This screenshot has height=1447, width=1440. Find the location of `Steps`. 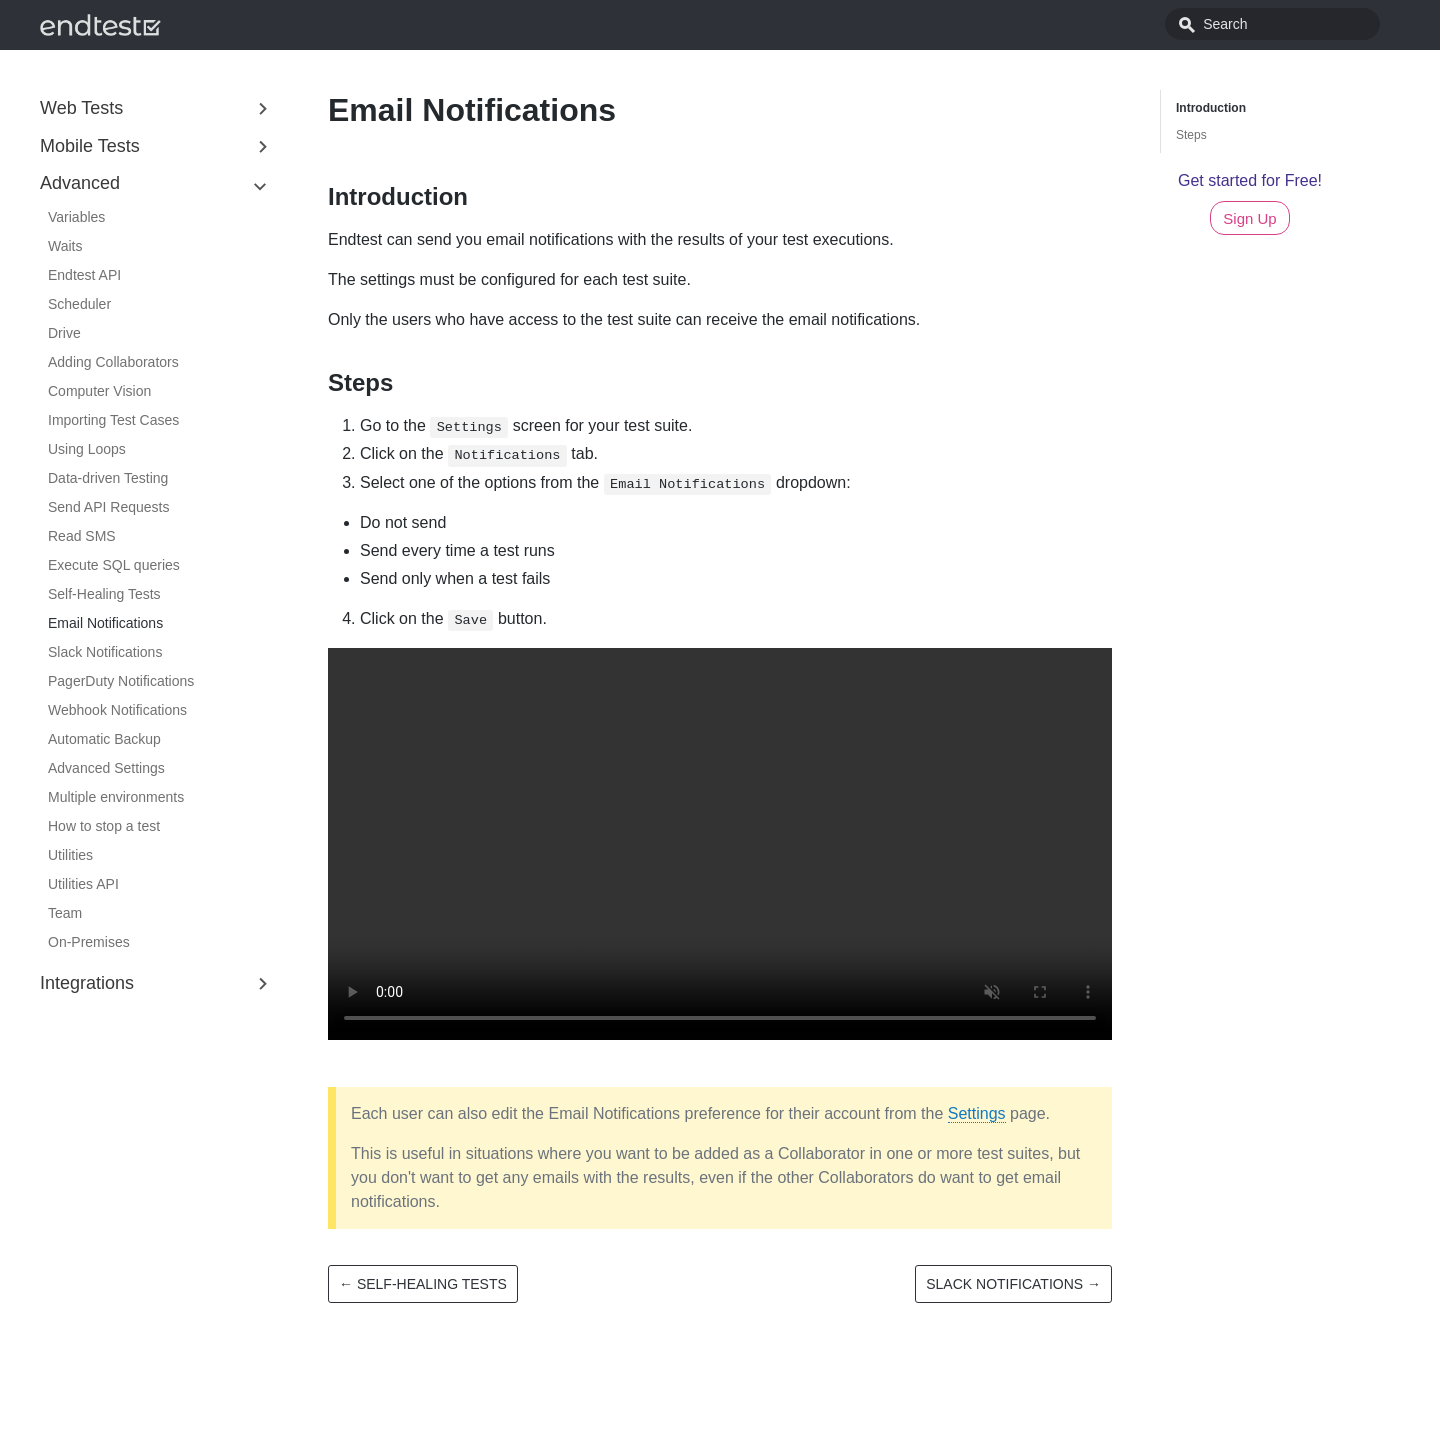

Steps is located at coordinates (1191, 135).